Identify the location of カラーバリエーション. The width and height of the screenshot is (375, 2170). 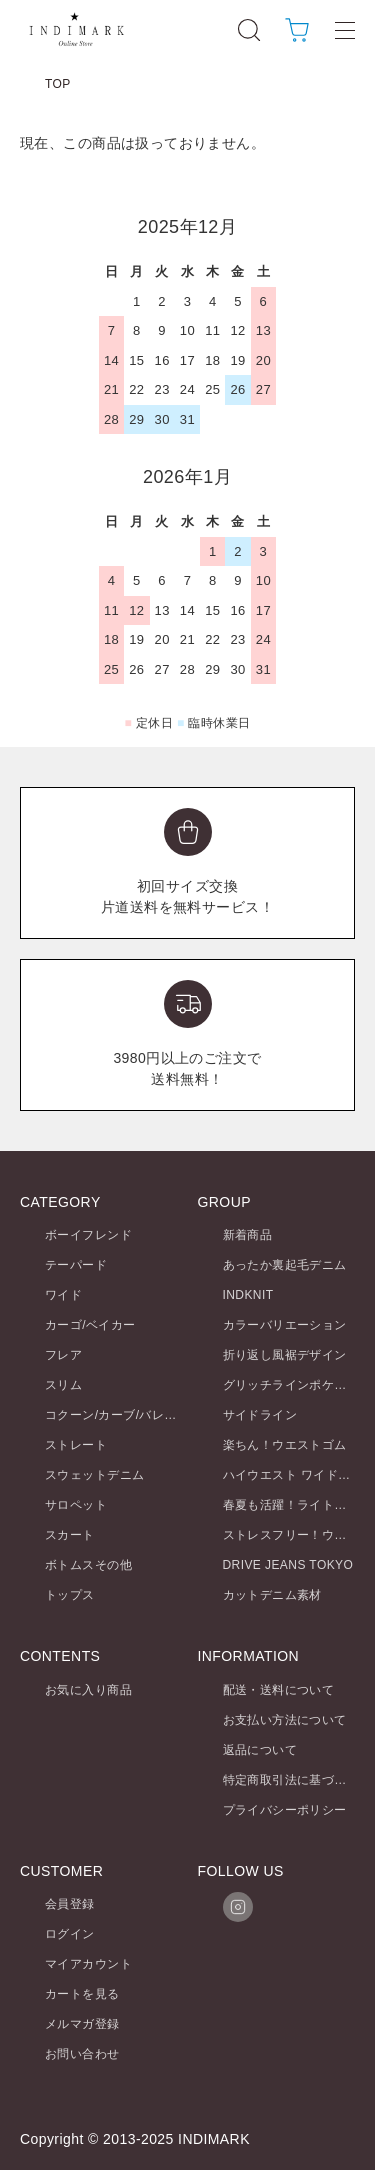
(285, 1325).